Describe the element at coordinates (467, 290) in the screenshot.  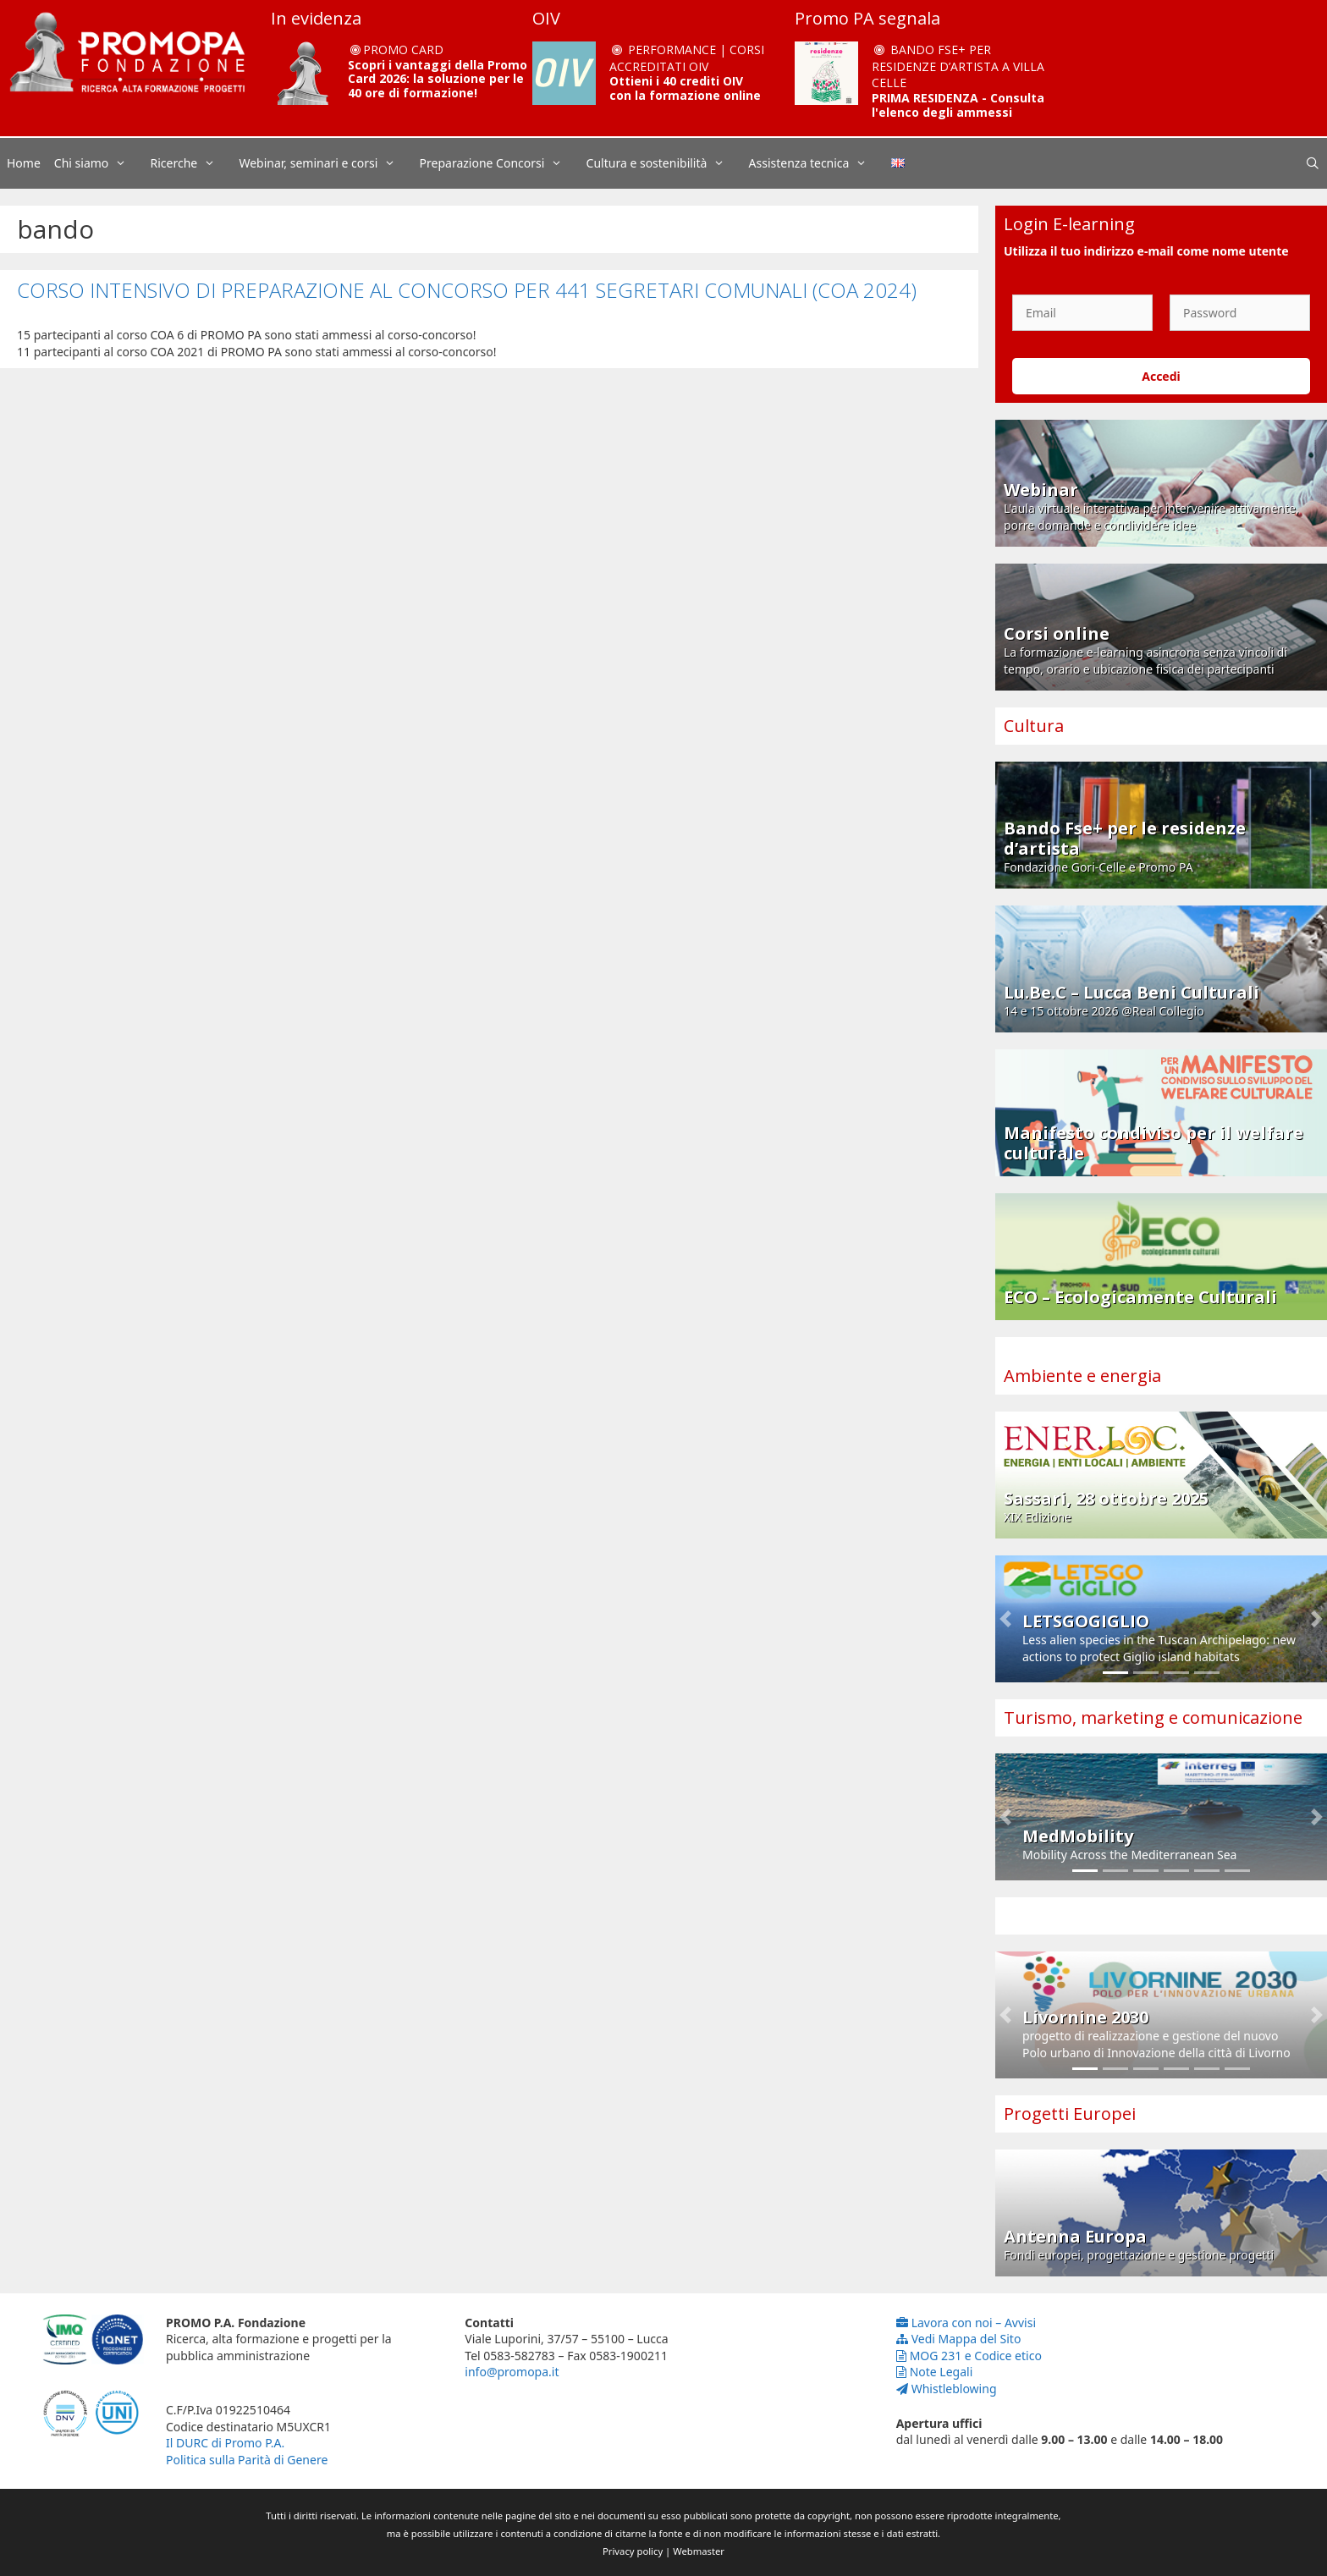
I see `CORSO INTENSIVO DI PREPARAZIONE AL CONCORSO PER 441 SEGRETARI COMUNALI (COA 2024)` at that location.